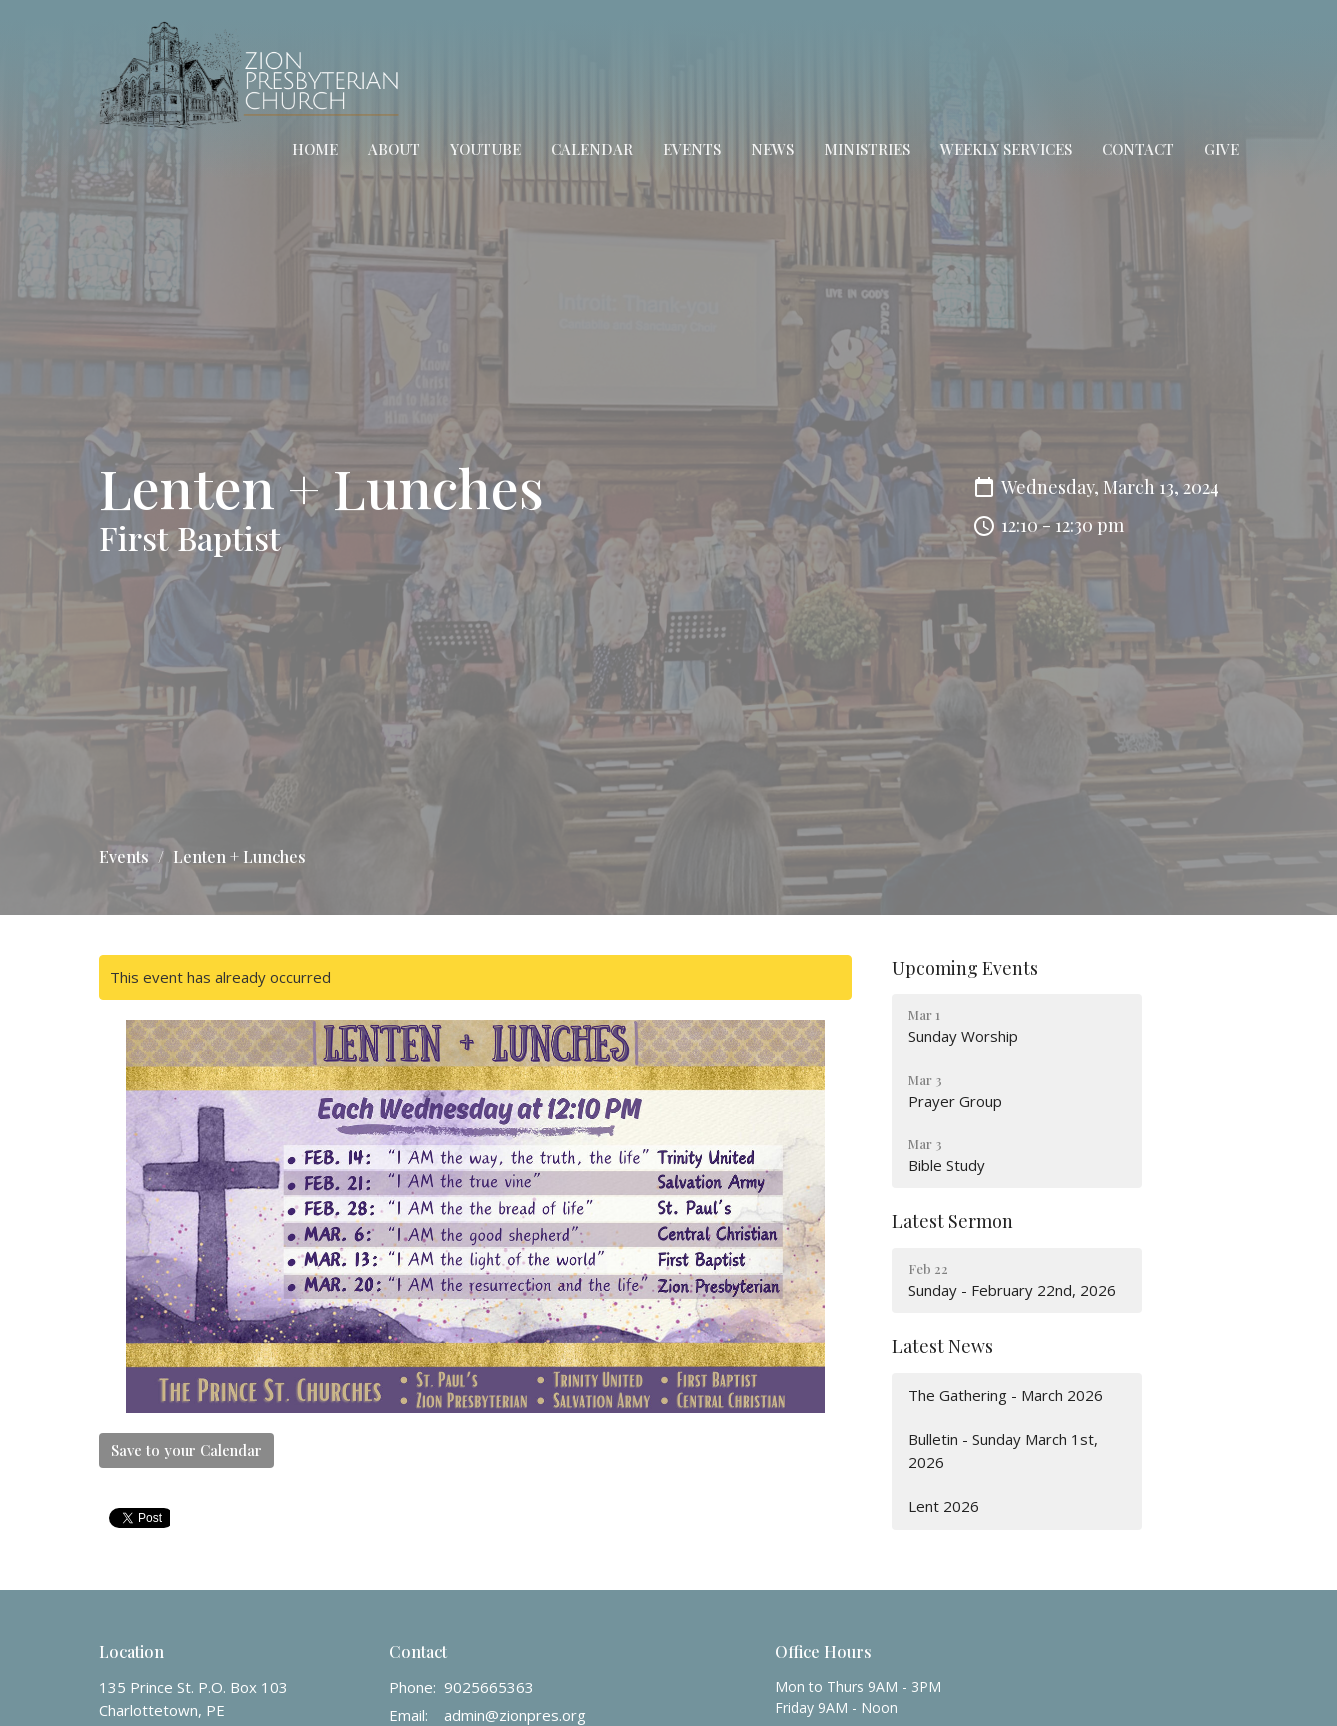 Image resolution: width=1337 pixels, height=1726 pixels. Describe the element at coordinates (867, 149) in the screenshot. I see `Ministries` at that location.